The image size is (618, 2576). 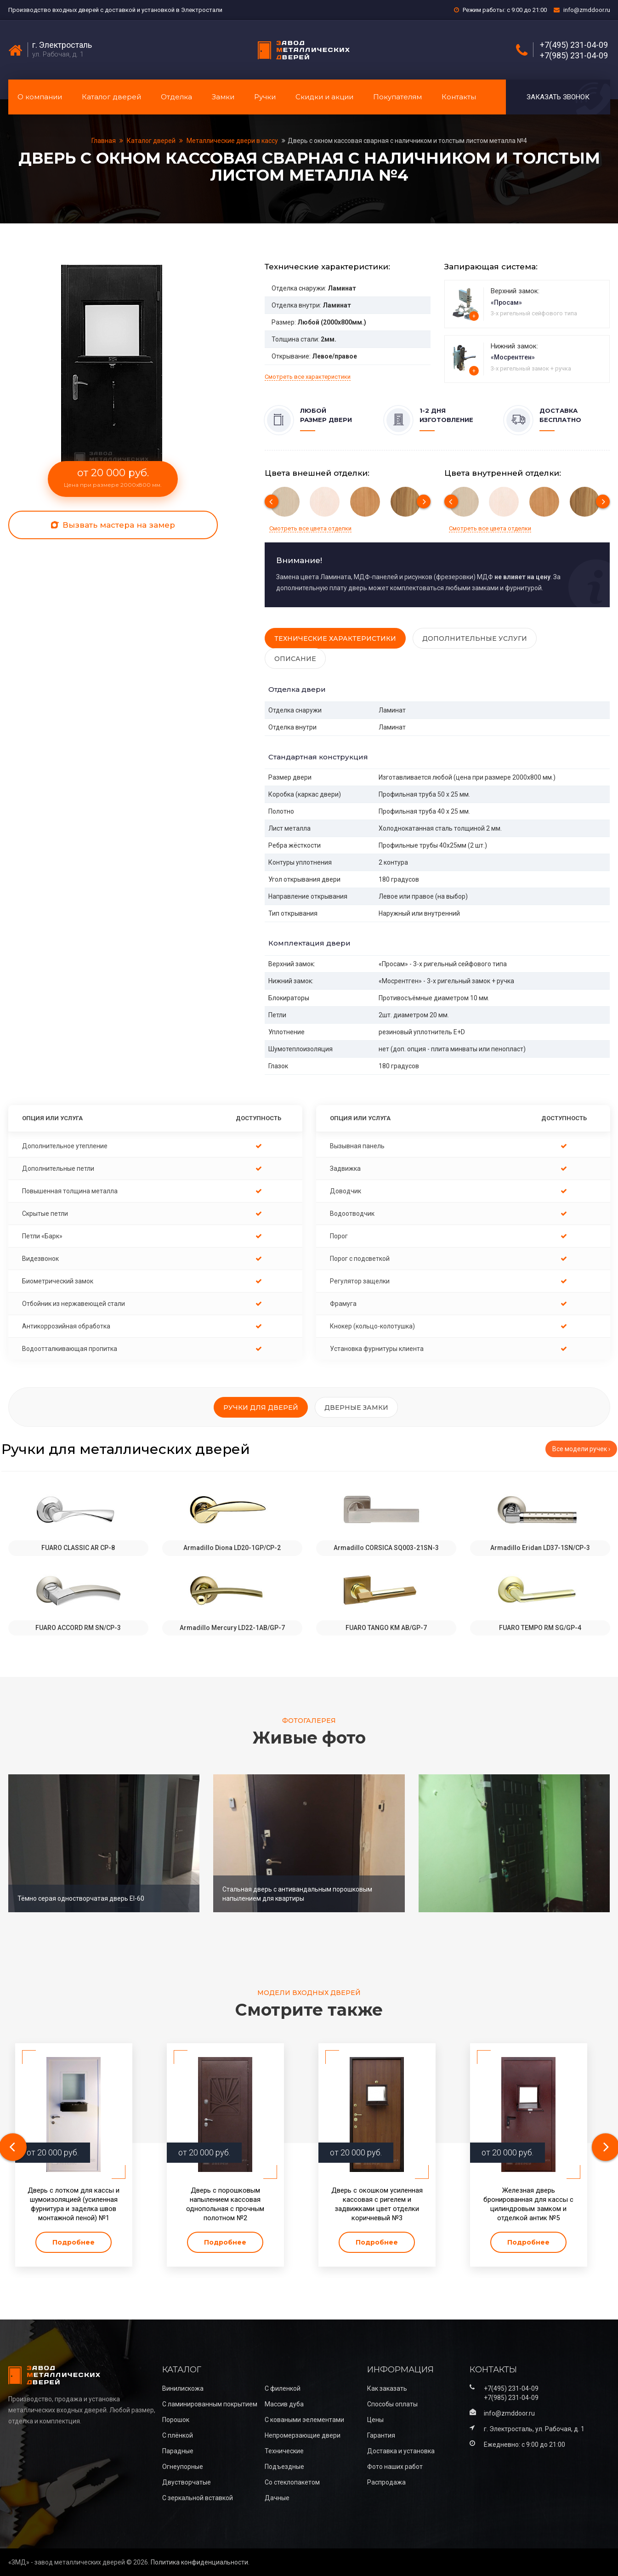 What do you see at coordinates (282, 2388) in the screenshot?
I see `С филенкой` at bounding box center [282, 2388].